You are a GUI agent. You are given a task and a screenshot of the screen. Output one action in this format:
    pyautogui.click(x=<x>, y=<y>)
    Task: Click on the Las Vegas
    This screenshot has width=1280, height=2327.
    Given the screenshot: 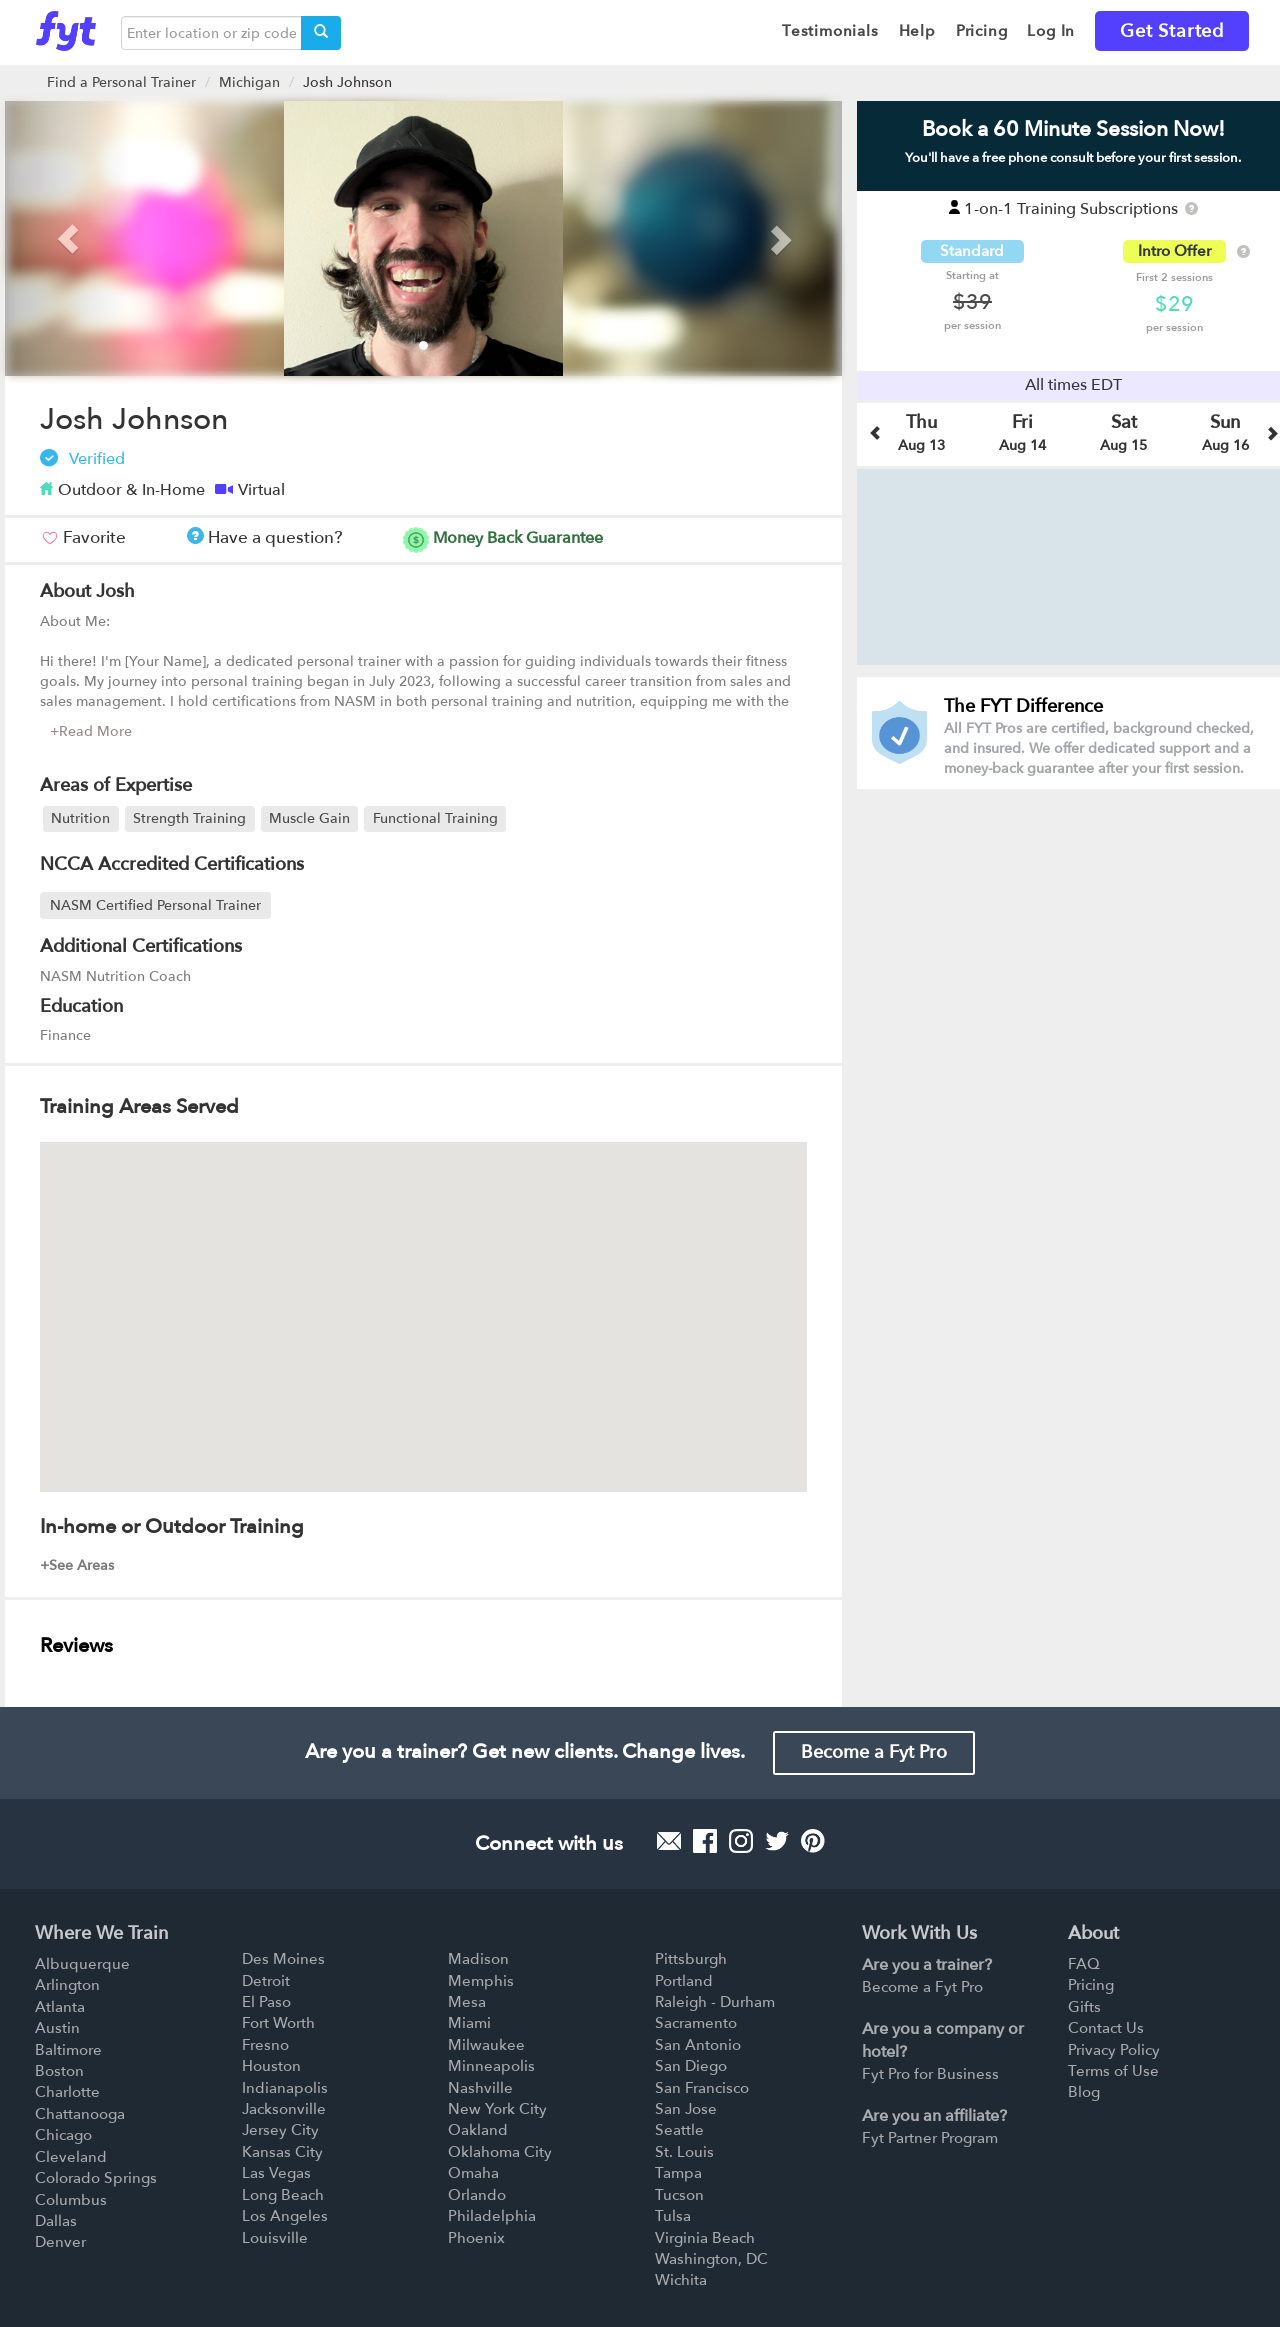 What is the action you would take?
    pyautogui.click(x=276, y=2173)
    